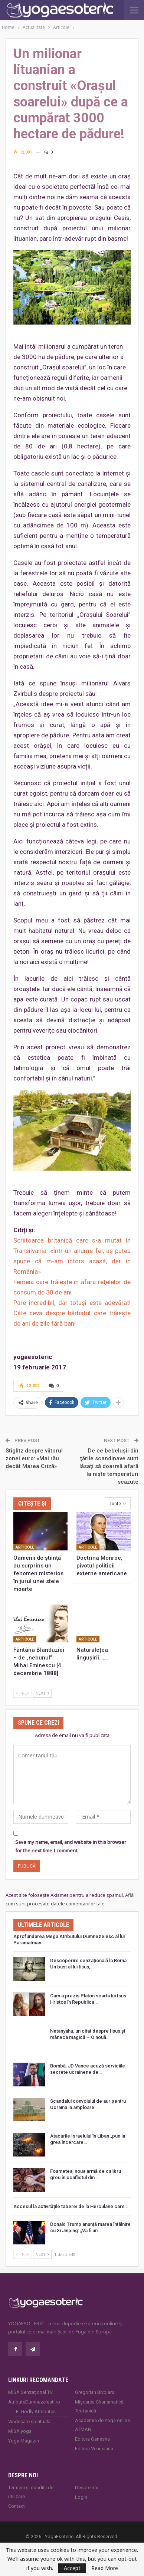  Describe the element at coordinates (29, 2421) in the screenshot. I see `Vindecare spirituală` at that location.